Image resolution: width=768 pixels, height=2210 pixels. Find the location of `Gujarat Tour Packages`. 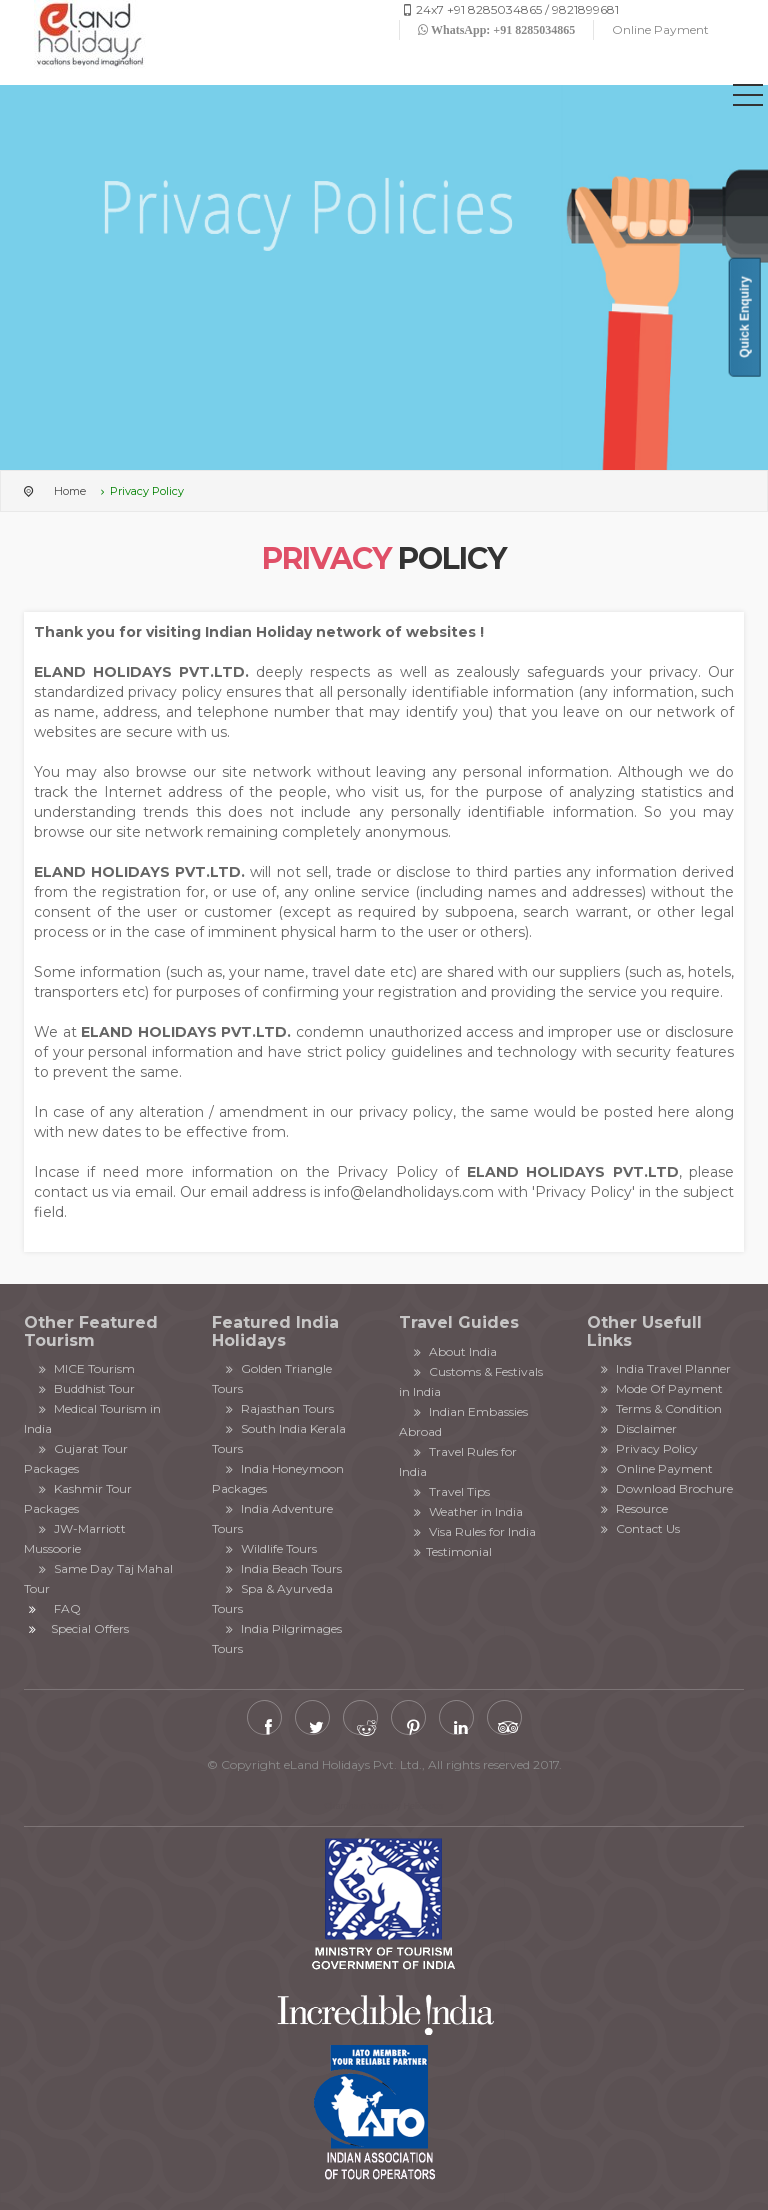

Gujarat Tour Packages is located at coordinates (76, 1458).